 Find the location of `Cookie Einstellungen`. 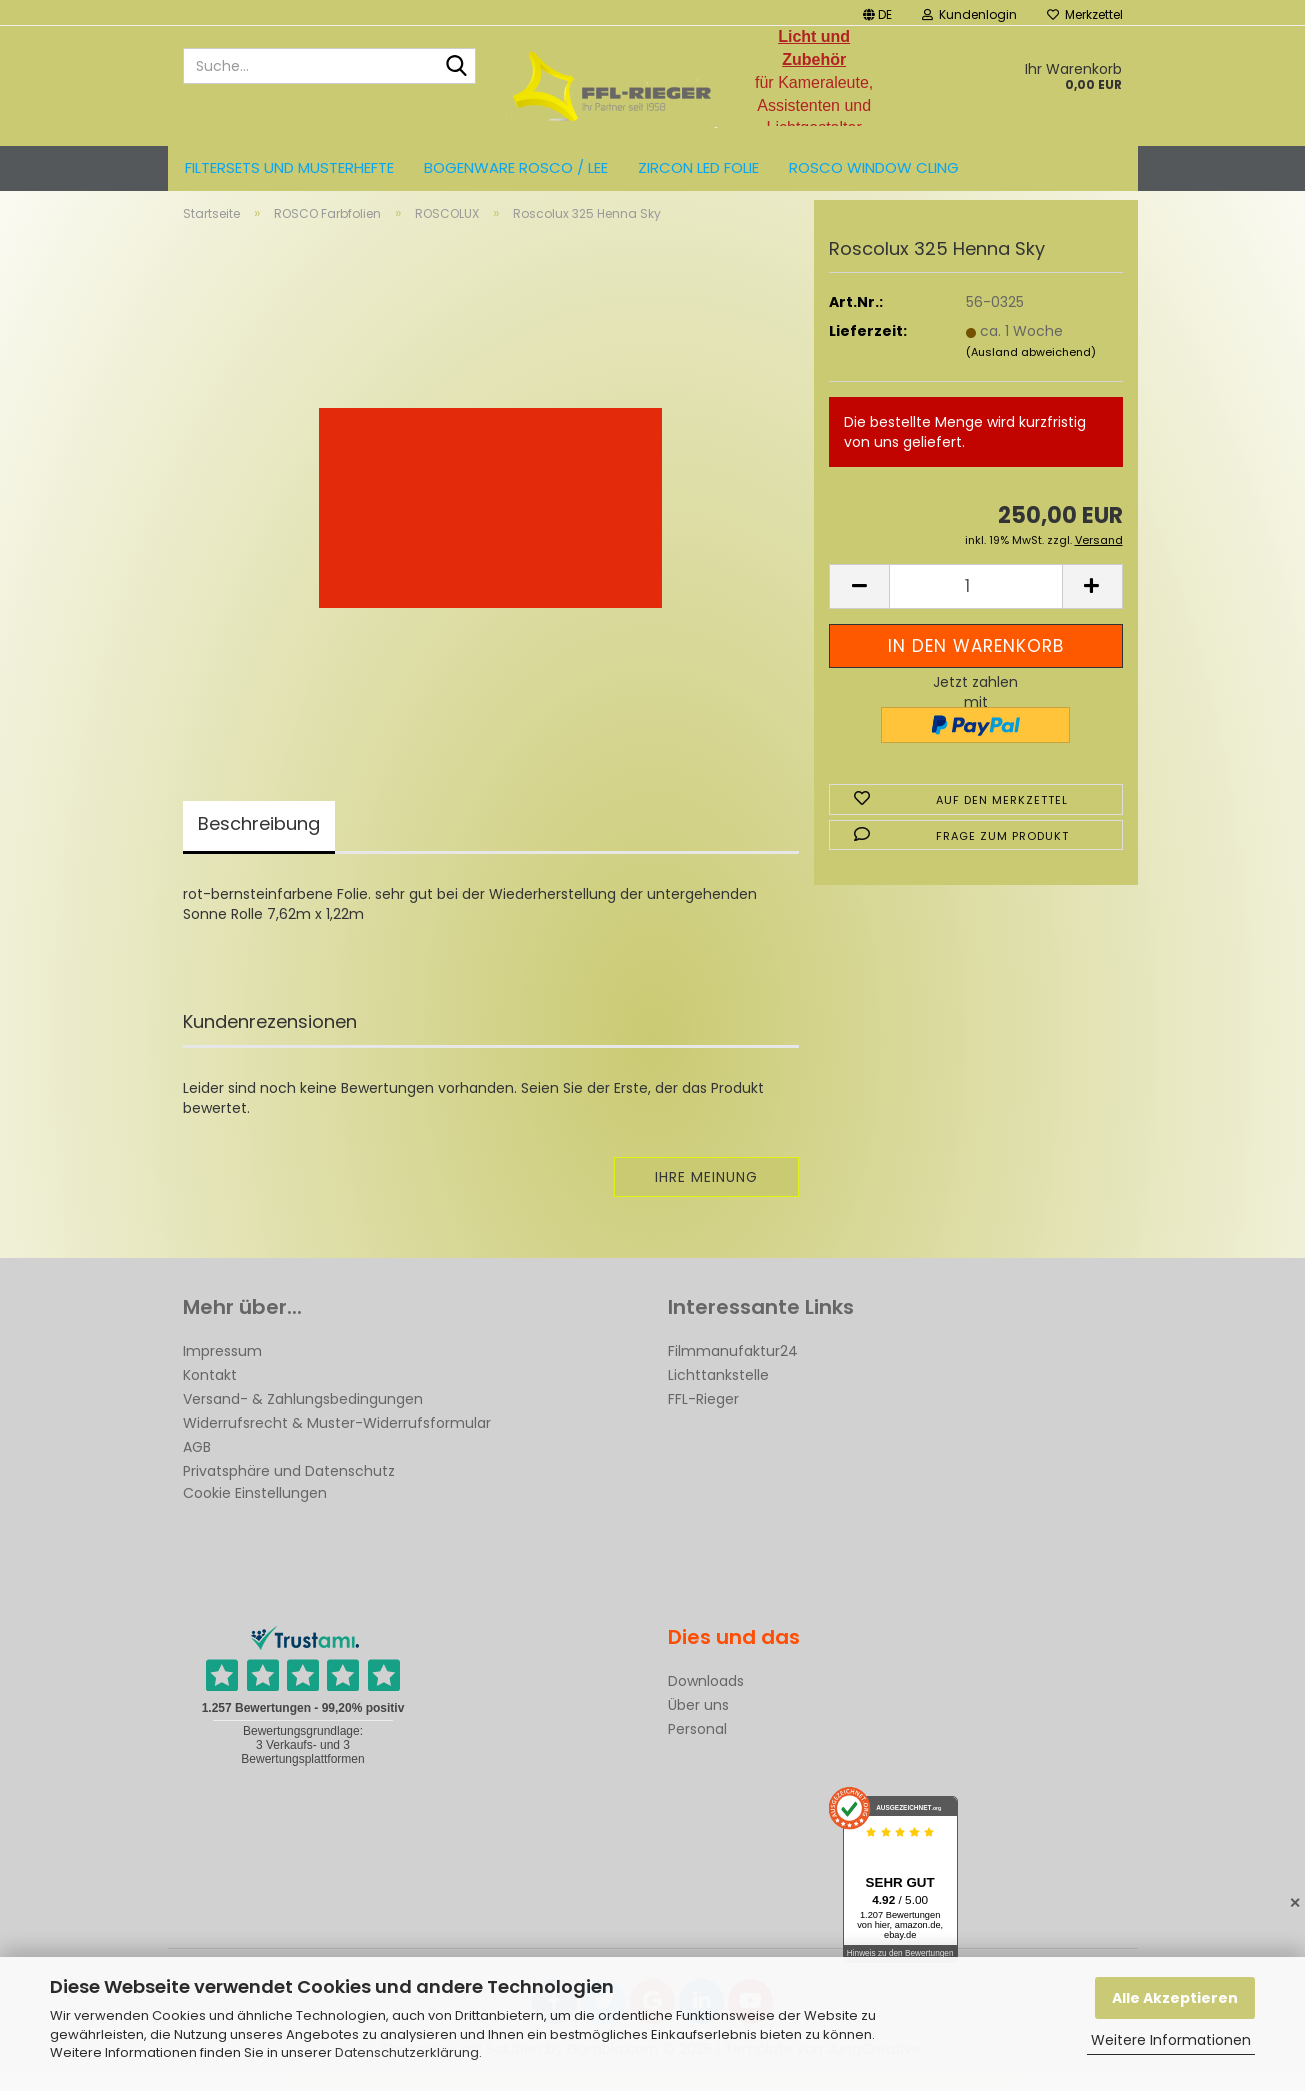

Cookie Einstellungen is located at coordinates (255, 1510).